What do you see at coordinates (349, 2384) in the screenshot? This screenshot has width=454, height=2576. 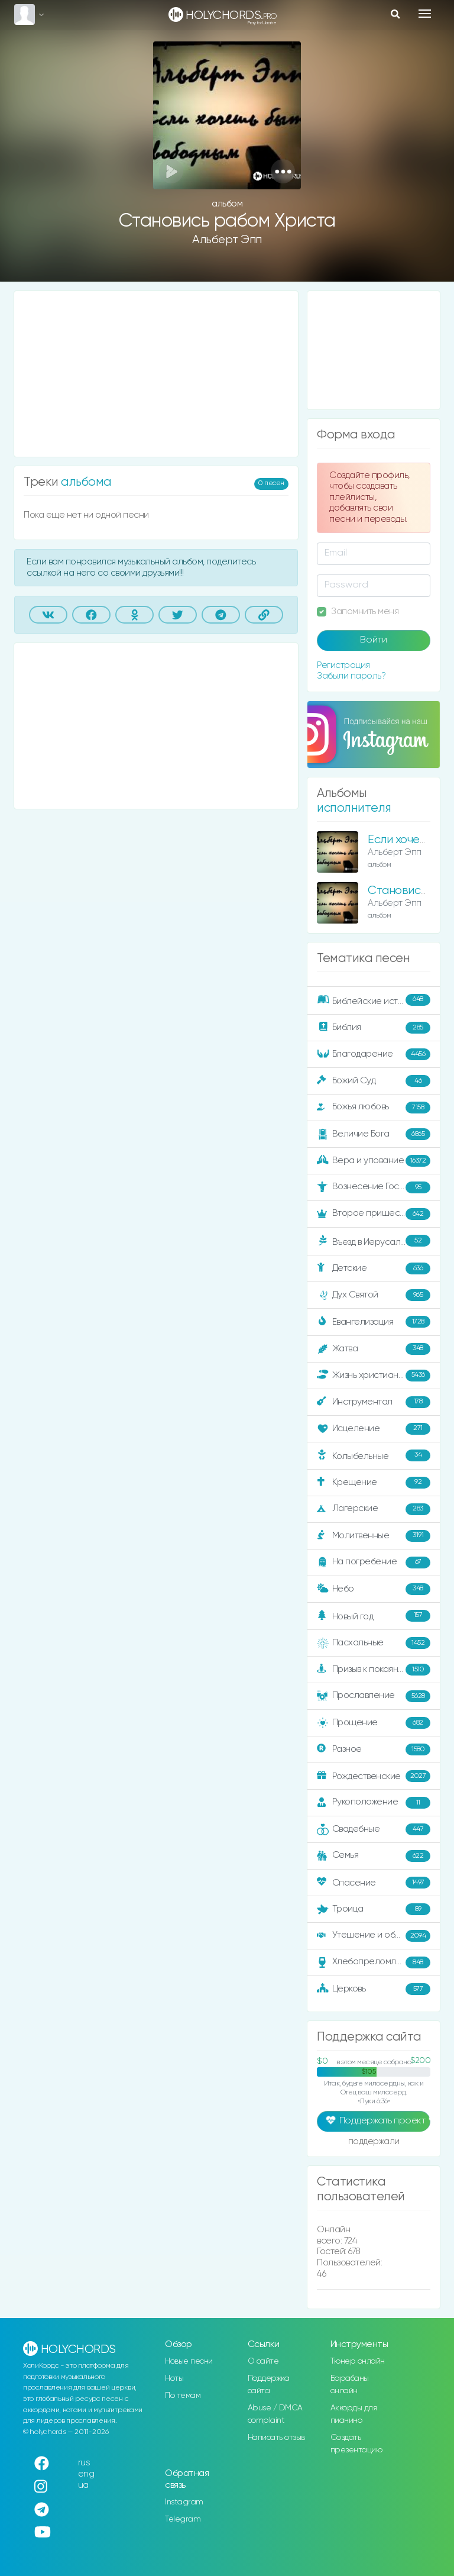 I see `Барабаны онлайн` at bounding box center [349, 2384].